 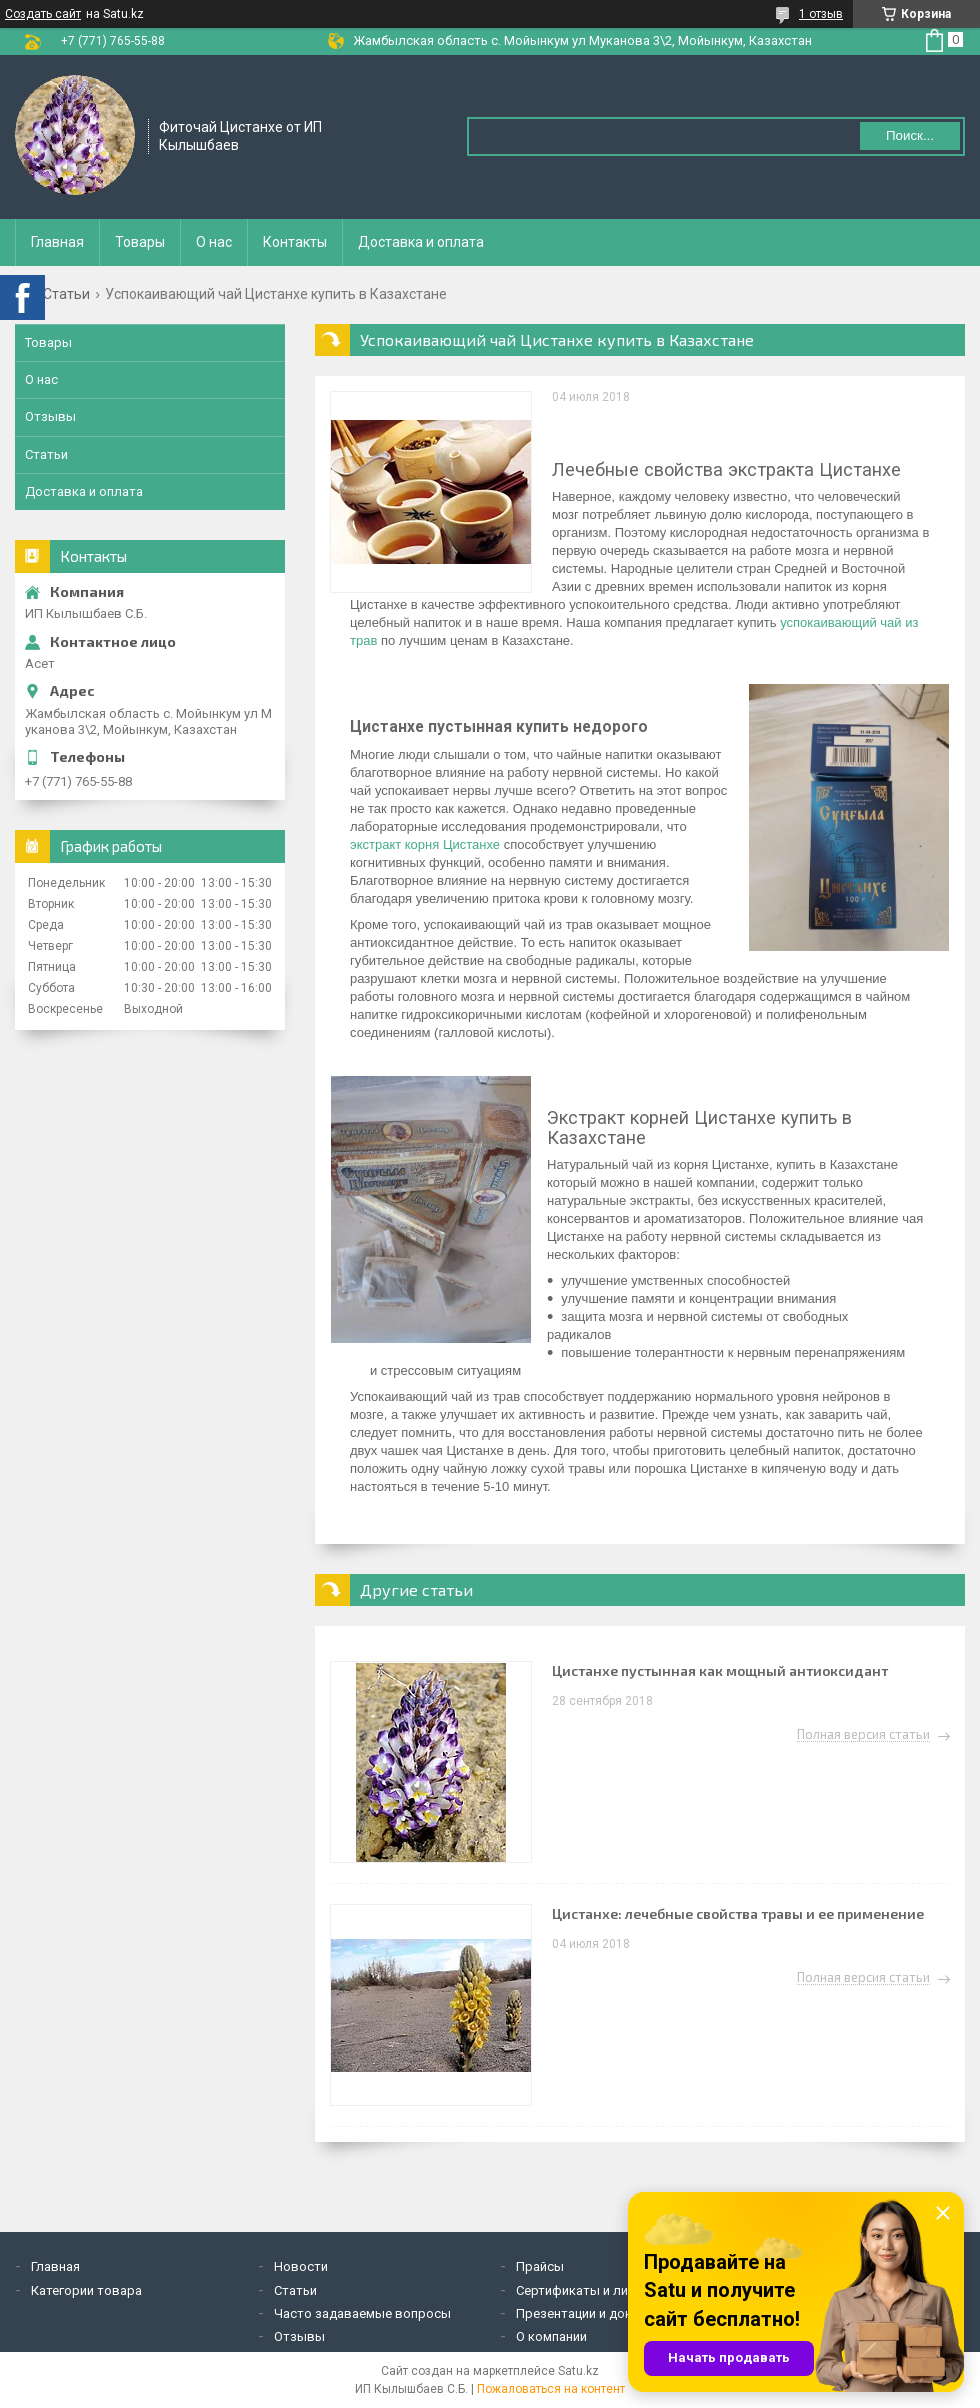 I want to click on Доставка и оплата, so click(x=421, y=242).